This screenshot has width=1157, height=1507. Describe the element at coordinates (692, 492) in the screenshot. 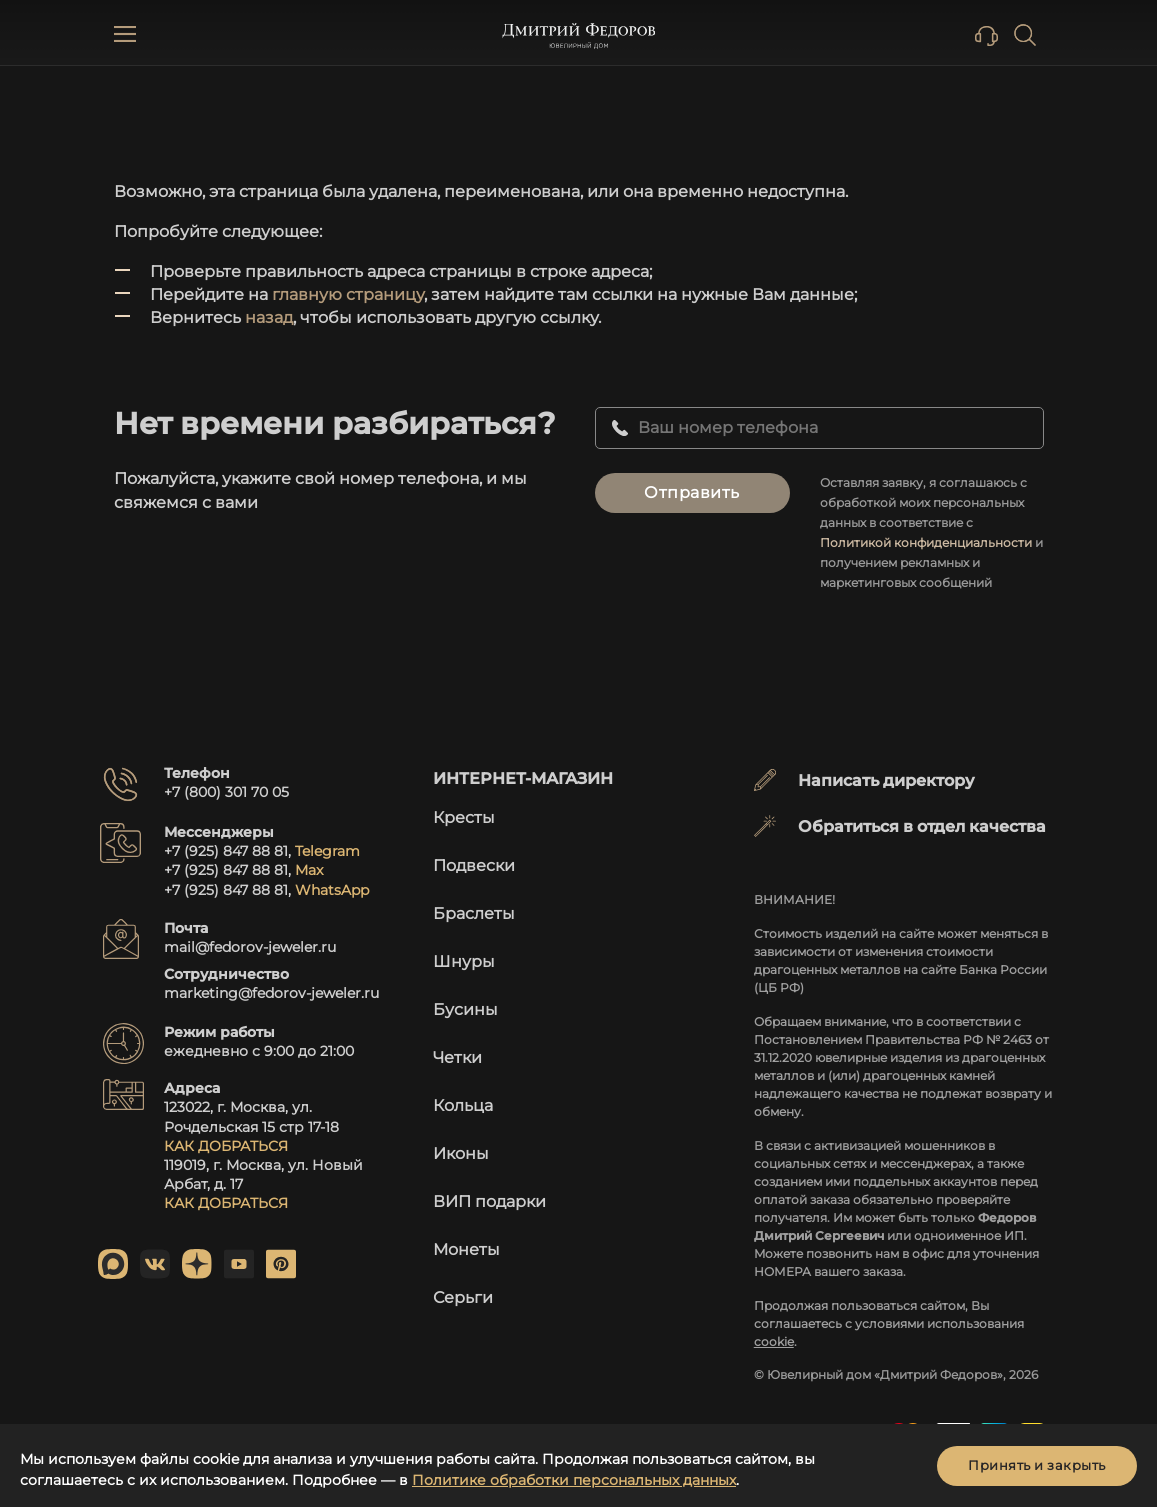

I see `Отправить` at that location.